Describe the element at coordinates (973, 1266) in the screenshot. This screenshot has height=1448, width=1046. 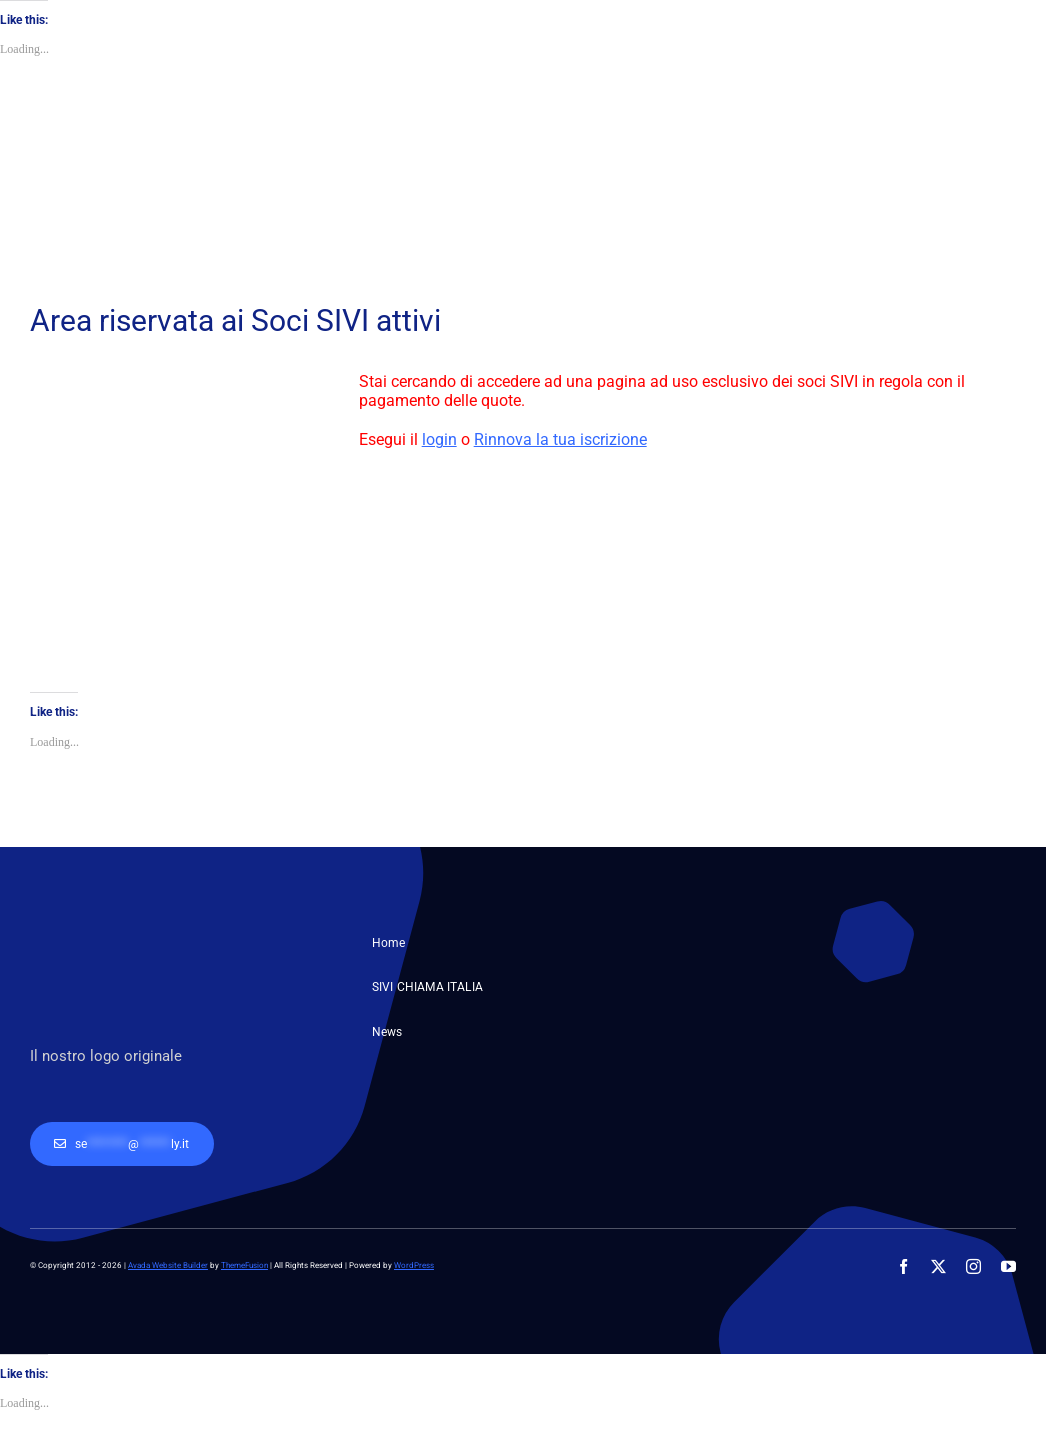
I see `[instagram]` at that location.